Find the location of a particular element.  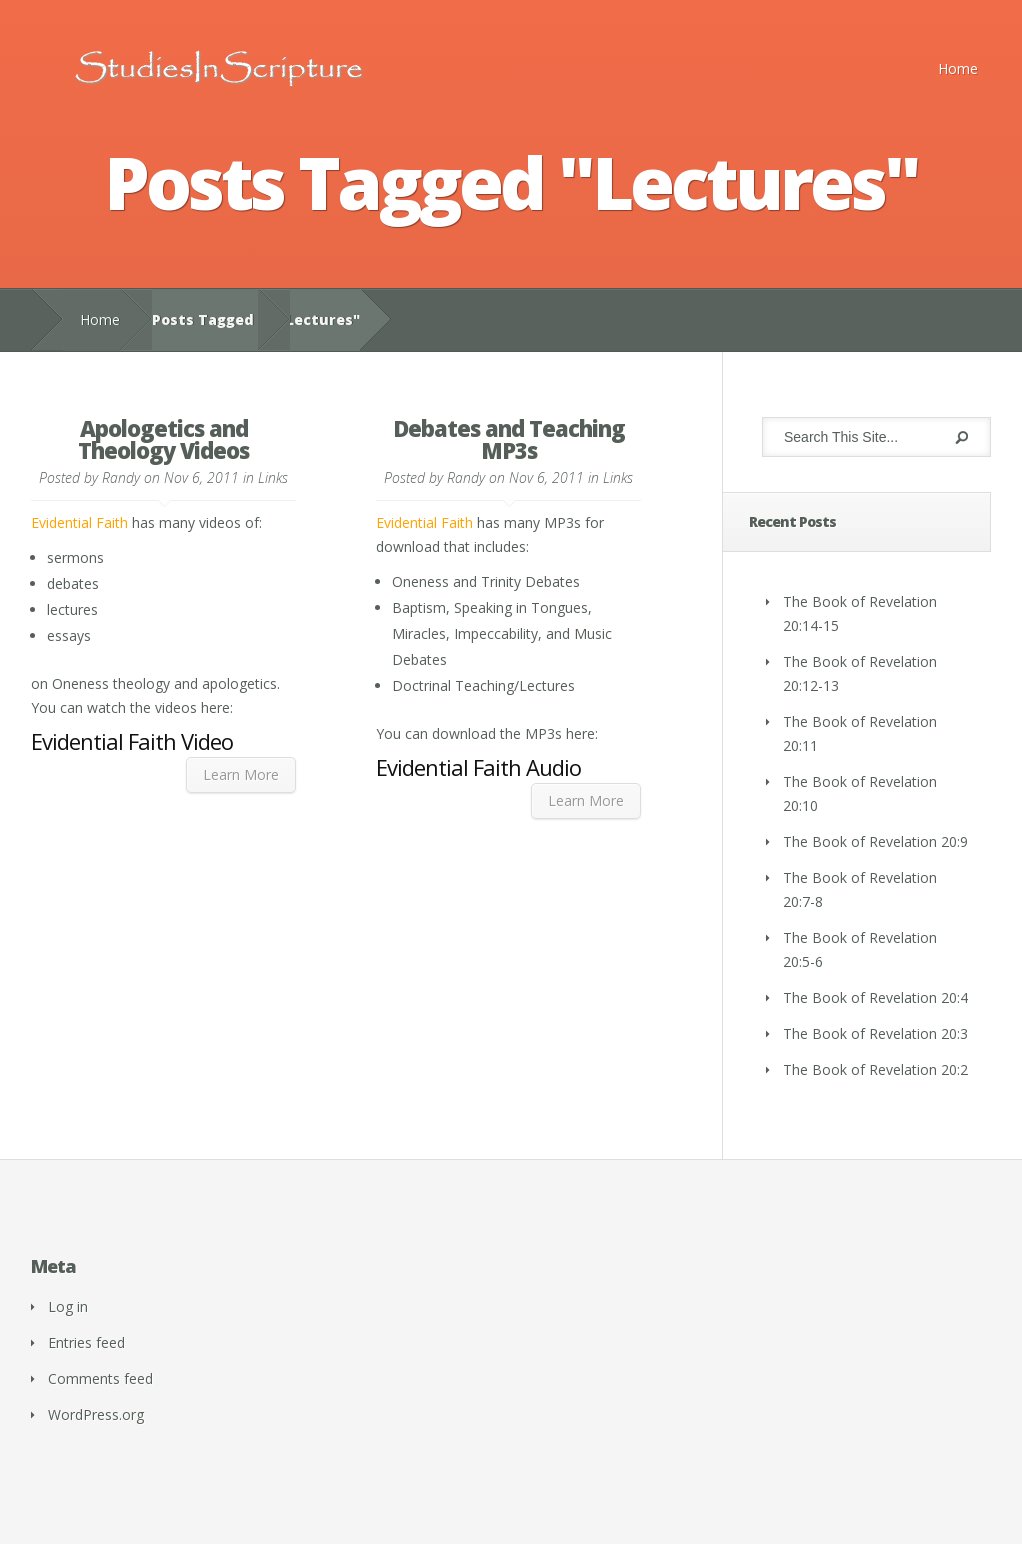

Home is located at coordinates (958, 68).